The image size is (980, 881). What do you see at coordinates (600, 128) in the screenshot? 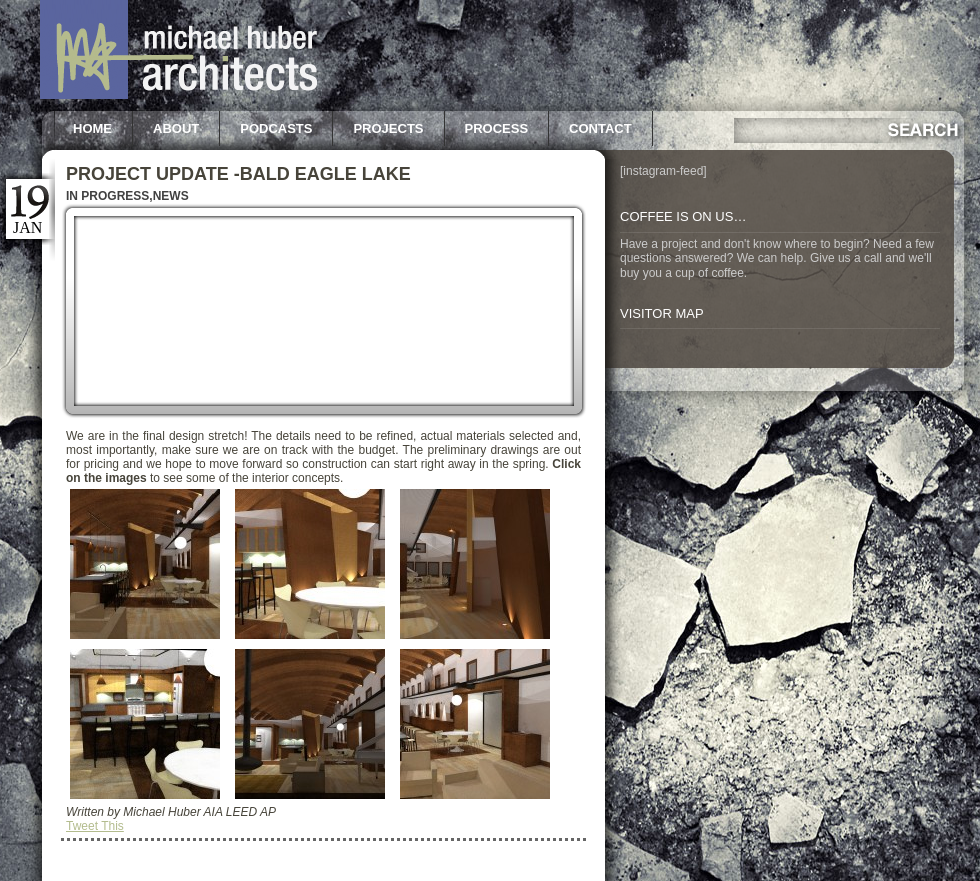
I see `Contact` at bounding box center [600, 128].